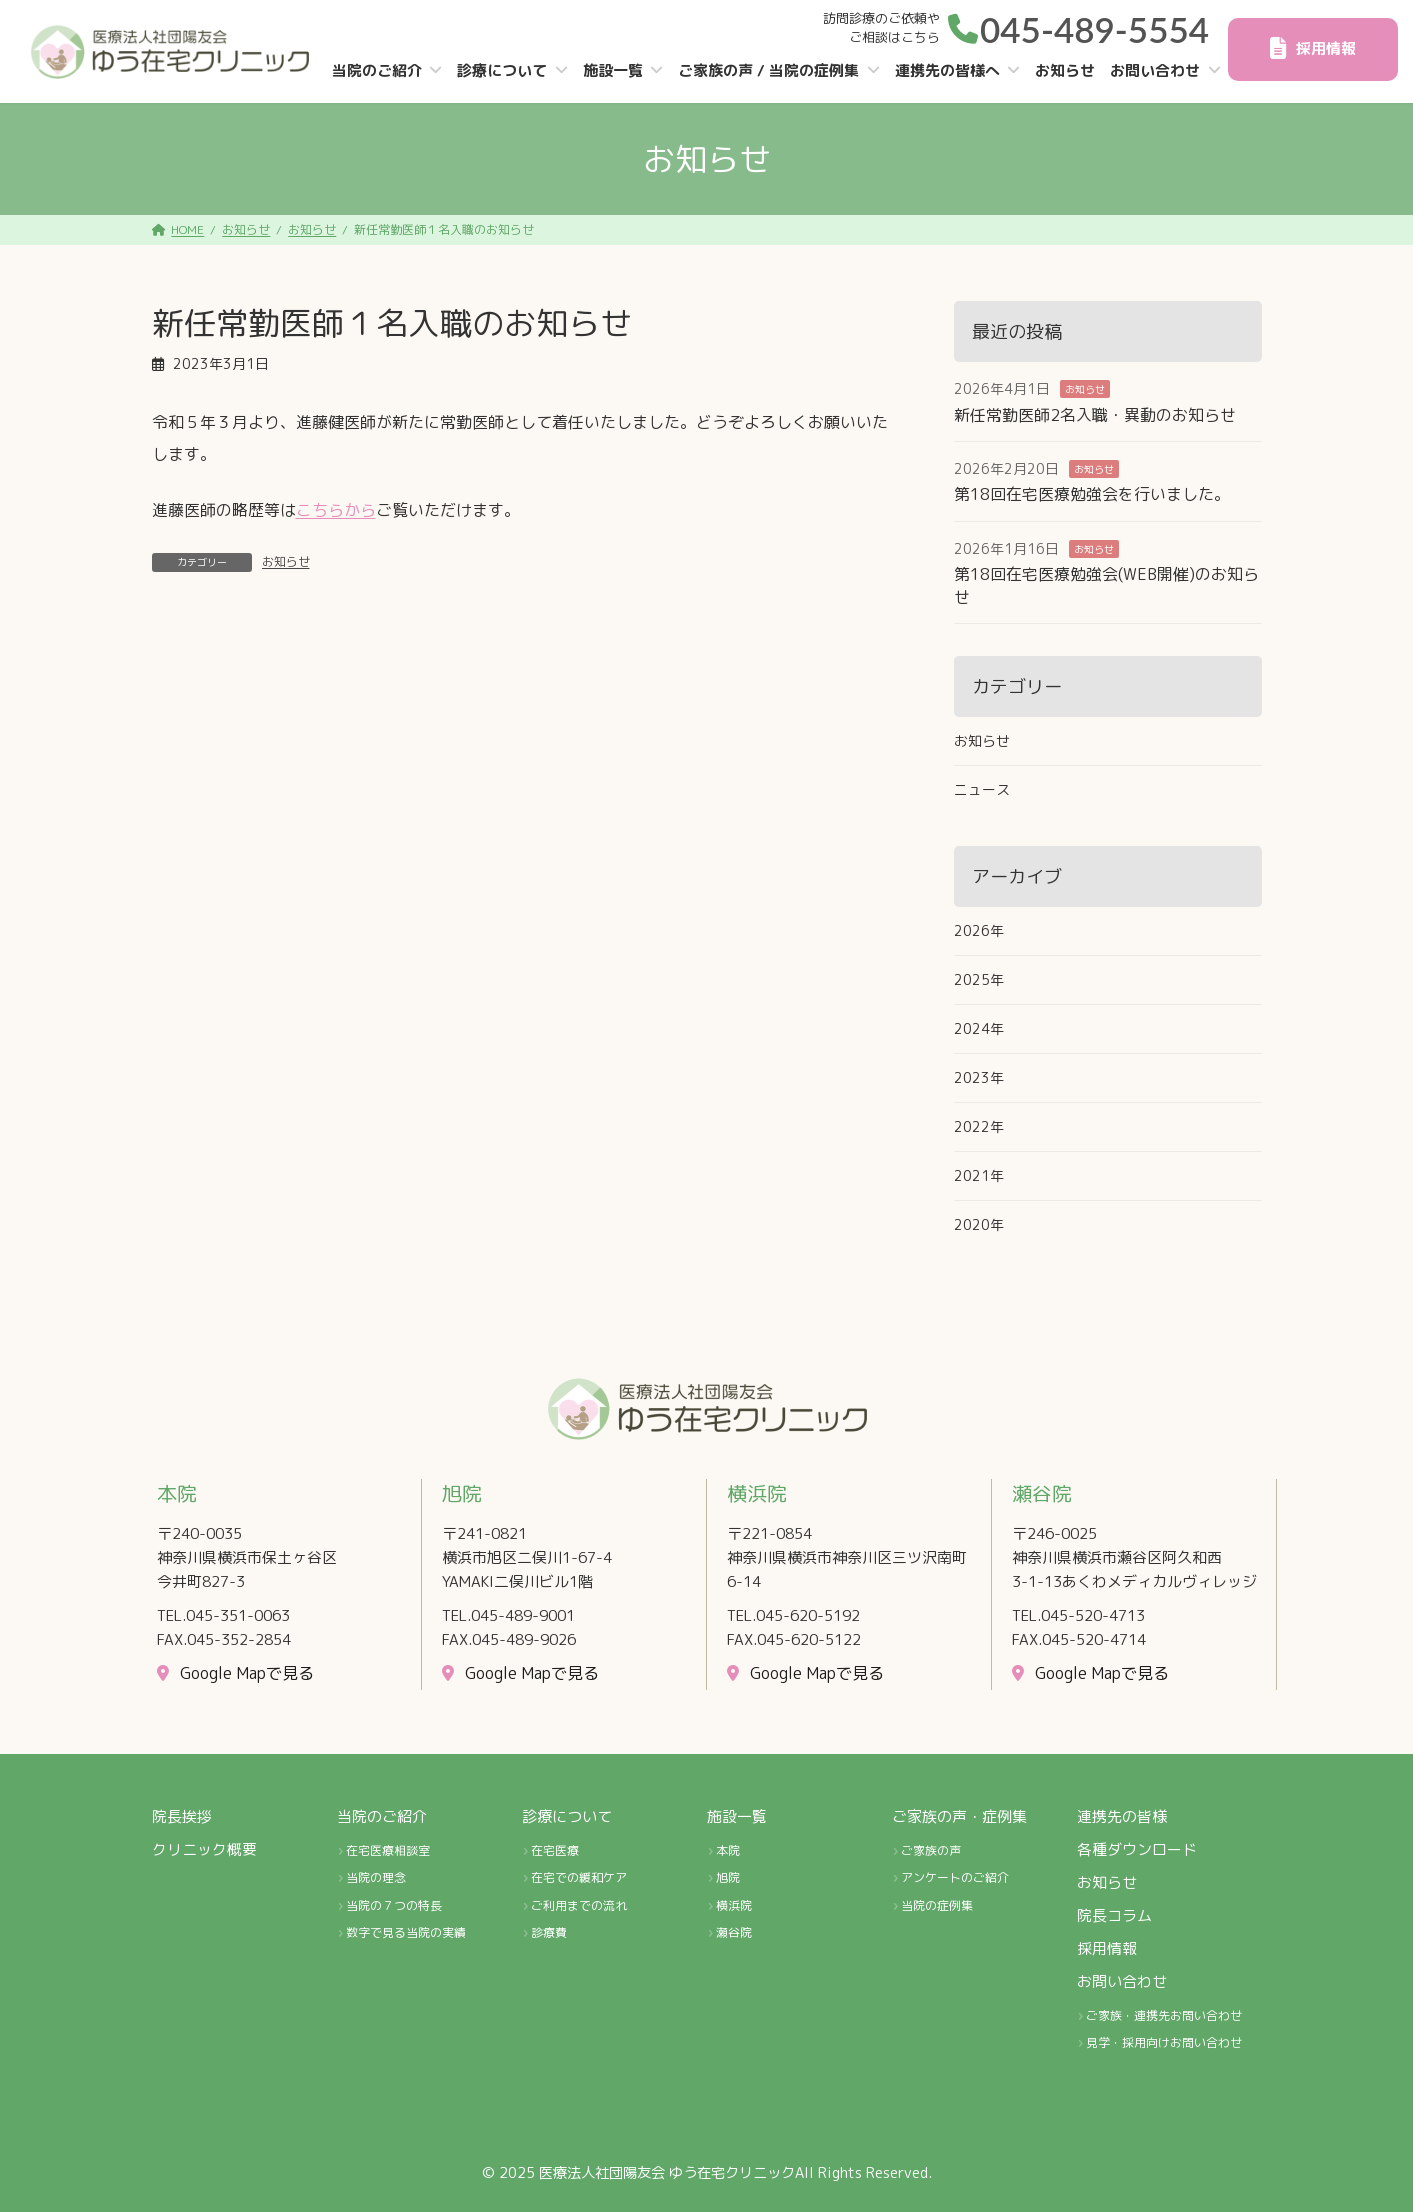  Describe the element at coordinates (1078, 26) in the screenshot. I see `[button]` at that location.